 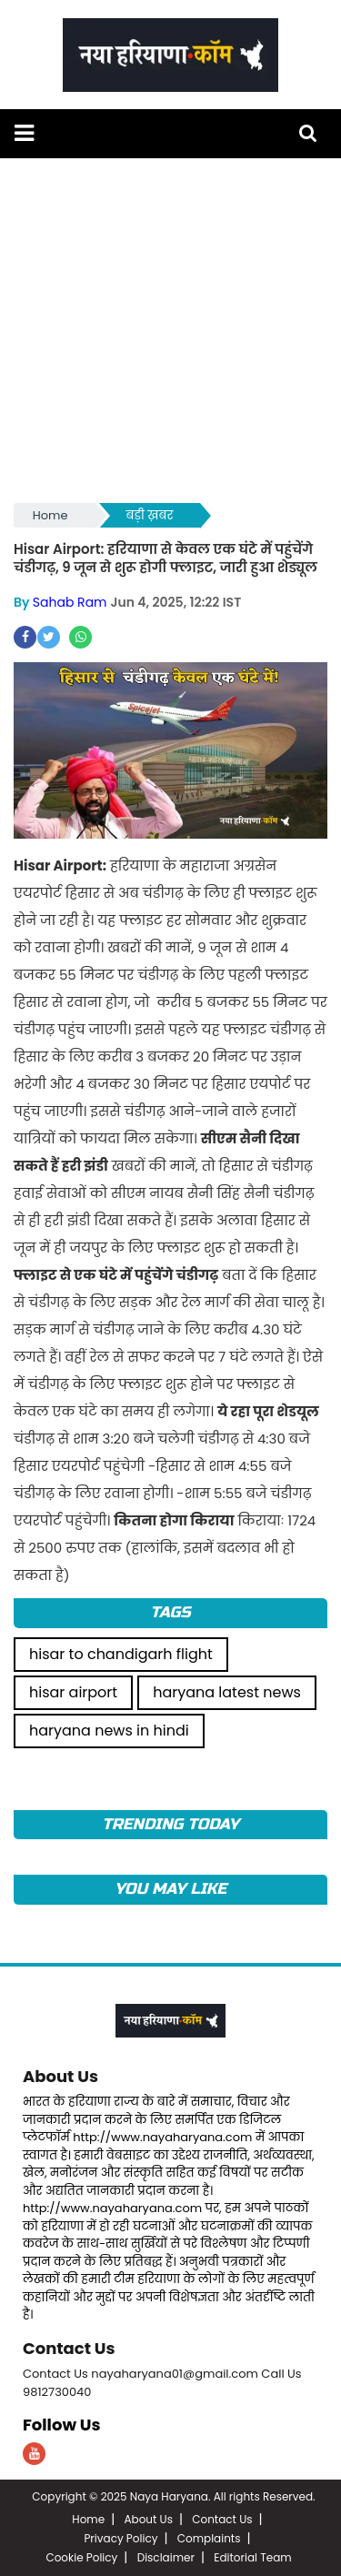 What do you see at coordinates (252, 2557) in the screenshot?
I see `Editorial Team` at bounding box center [252, 2557].